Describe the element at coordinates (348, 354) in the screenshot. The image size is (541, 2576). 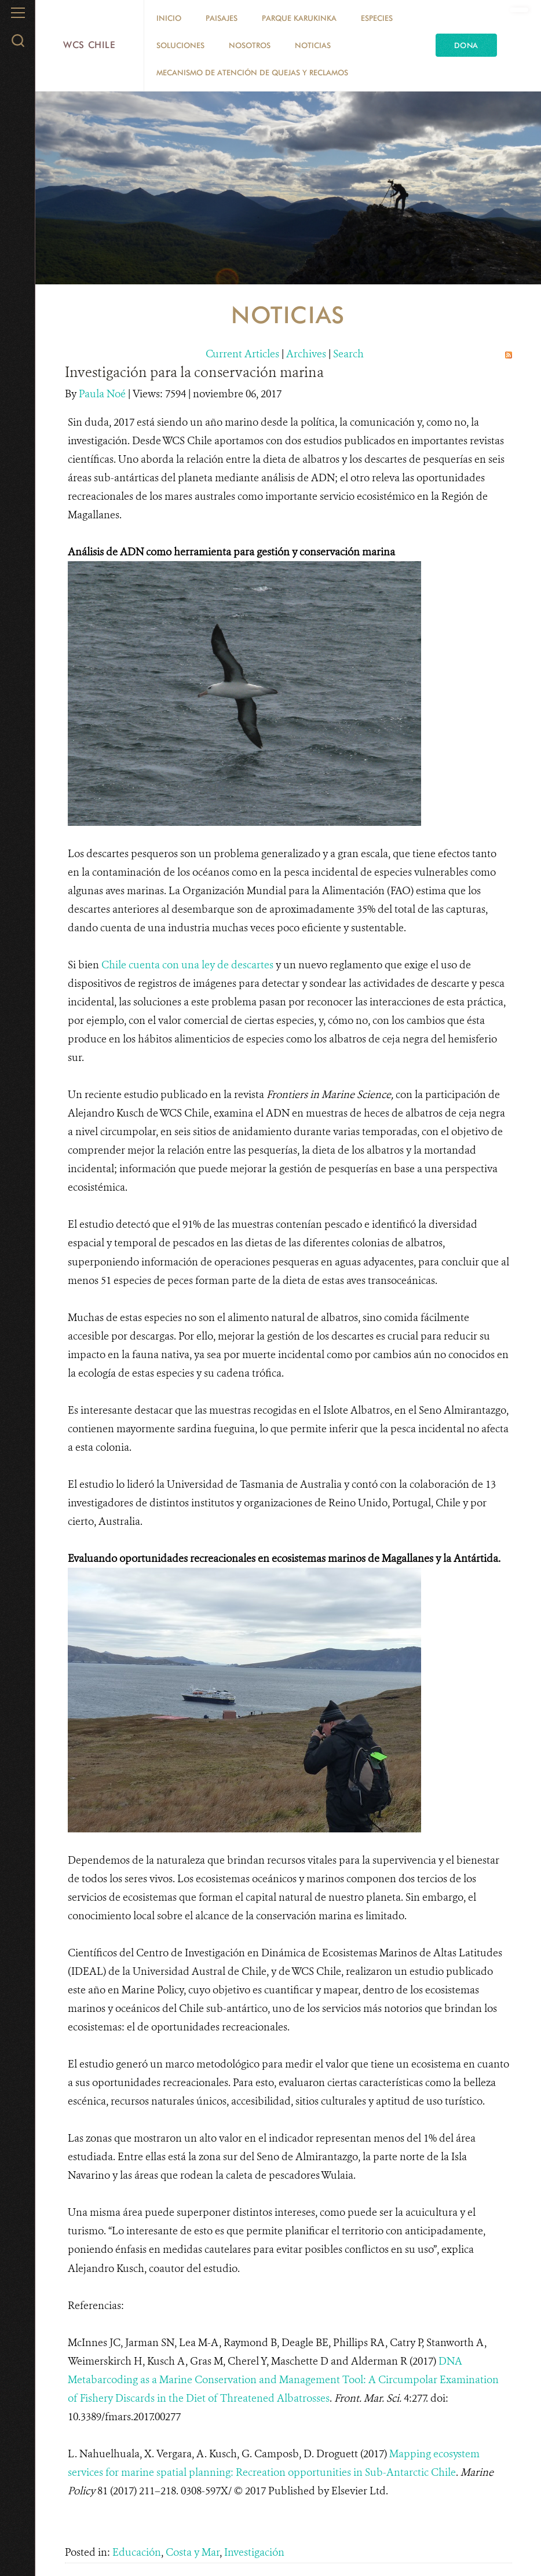
I see `Search` at that location.